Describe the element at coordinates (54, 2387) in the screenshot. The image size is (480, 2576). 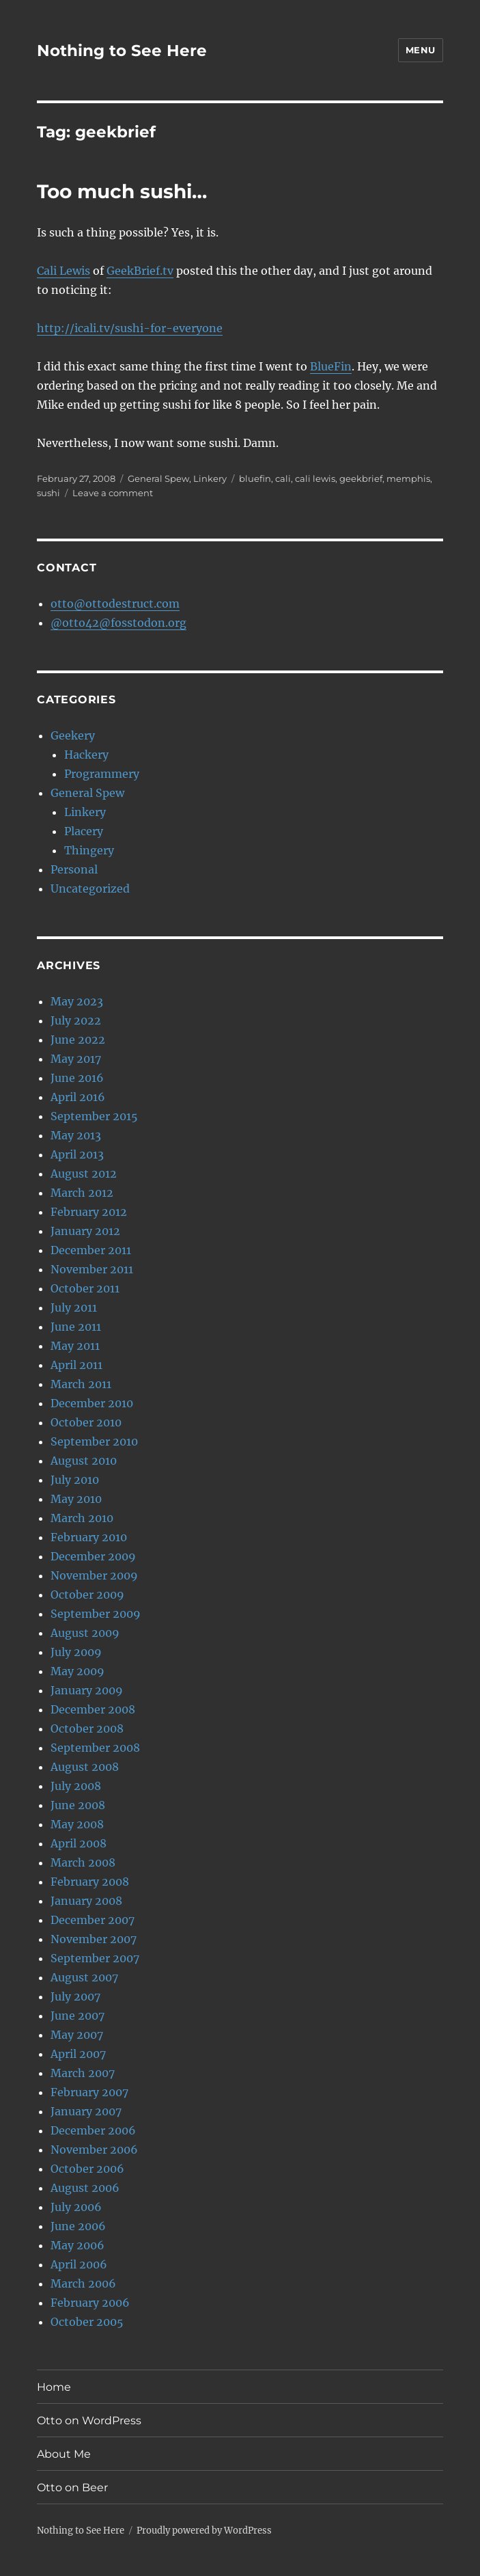
I see `Home` at that location.